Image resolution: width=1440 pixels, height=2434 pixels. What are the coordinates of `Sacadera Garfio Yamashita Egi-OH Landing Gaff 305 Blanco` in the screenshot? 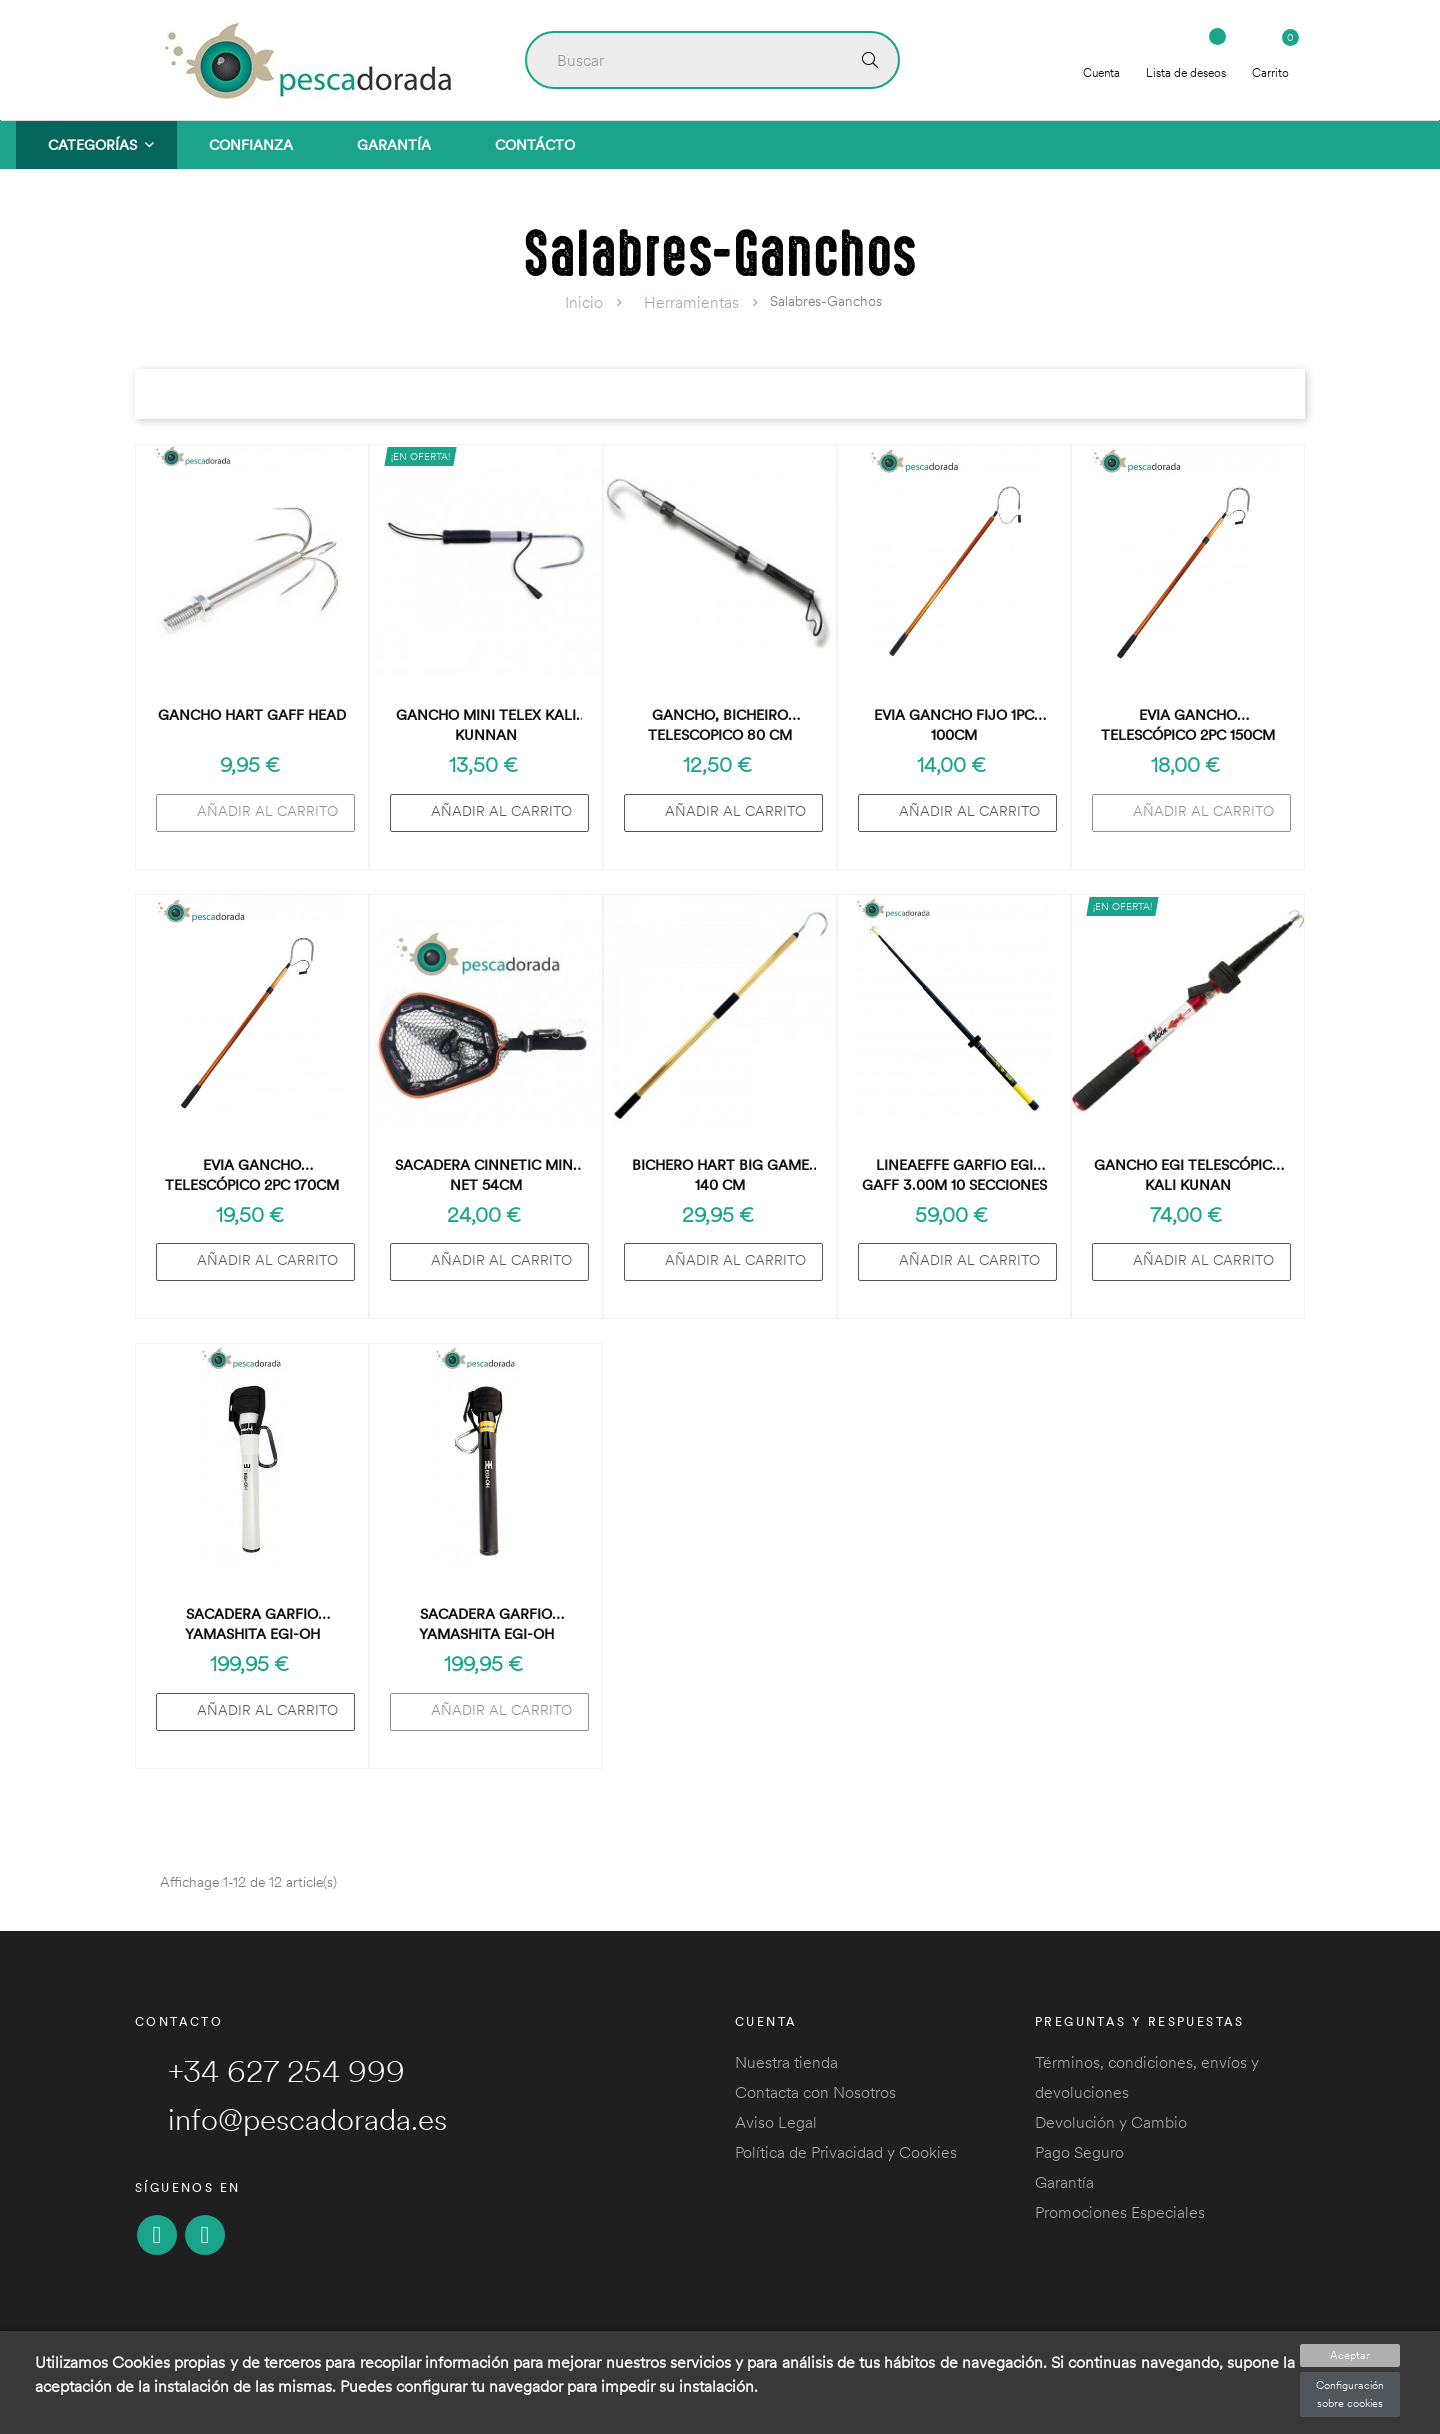 It's located at (252, 1624).